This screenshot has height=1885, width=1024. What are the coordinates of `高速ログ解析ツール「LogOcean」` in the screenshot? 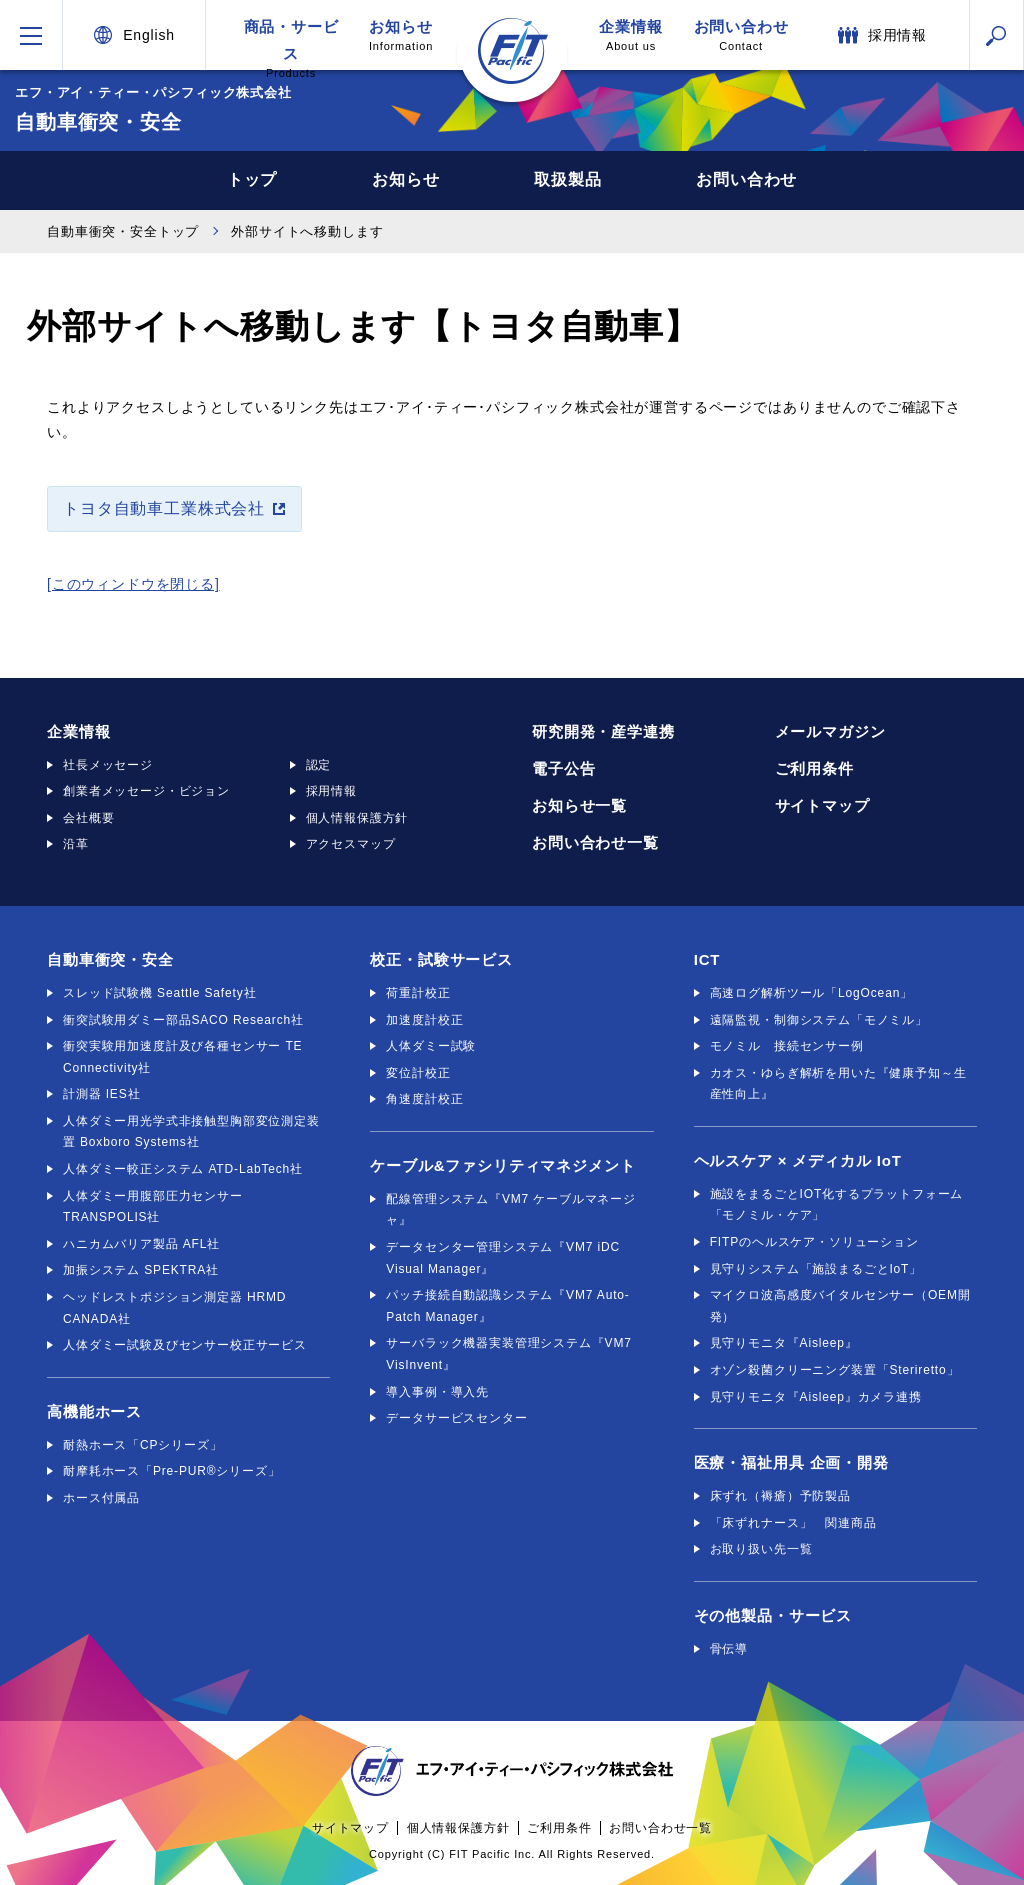 It's located at (811, 993).